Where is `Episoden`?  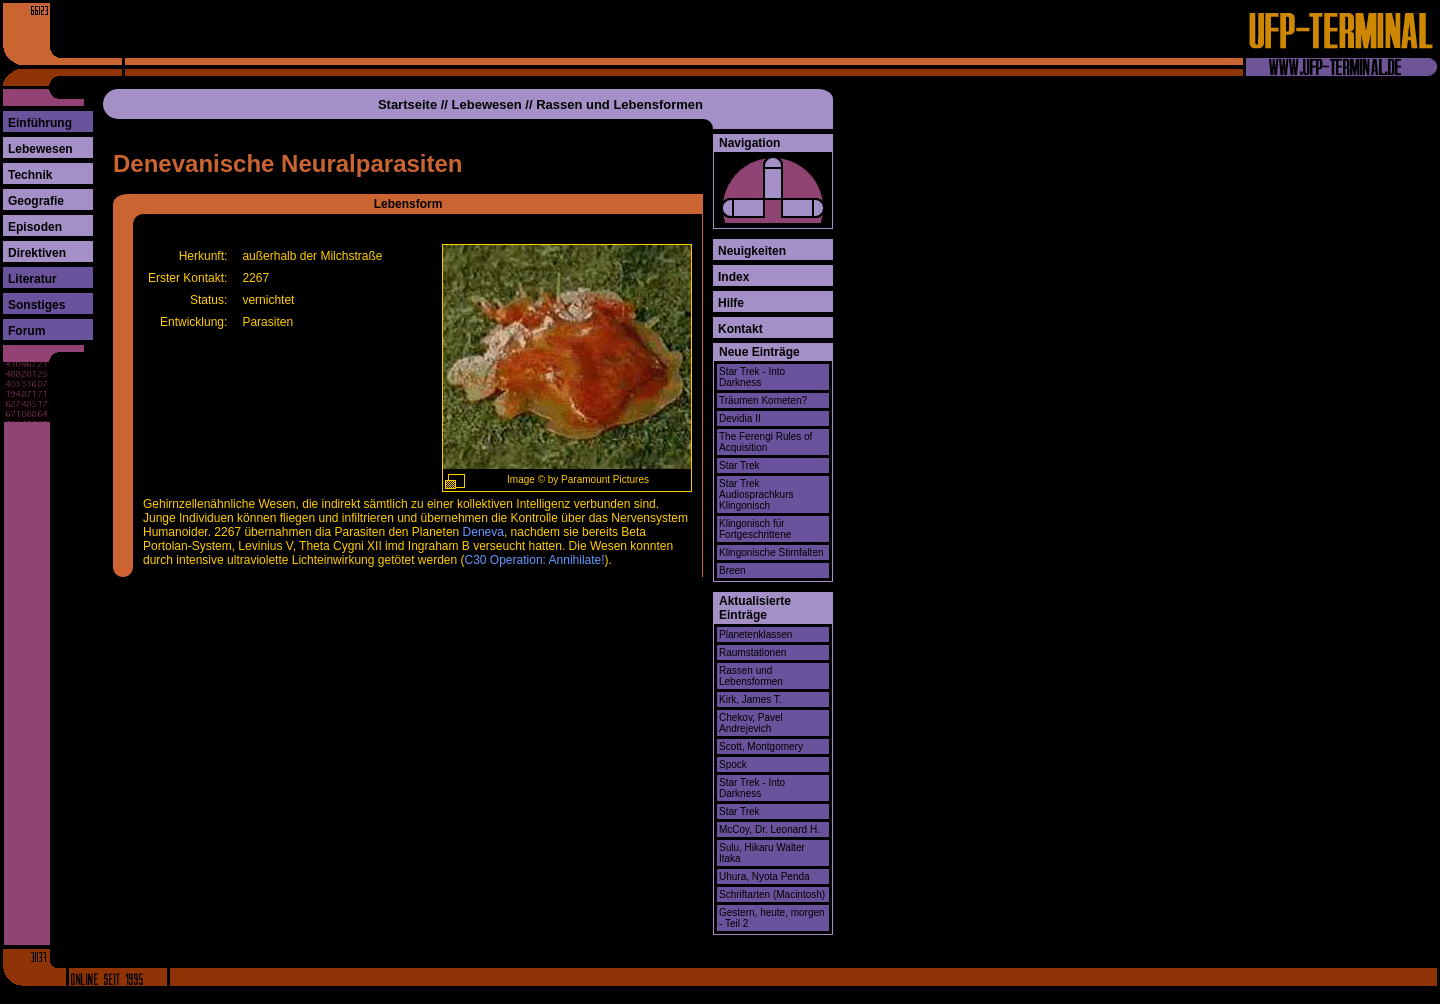
Episoden is located at coordinates (35, 227).